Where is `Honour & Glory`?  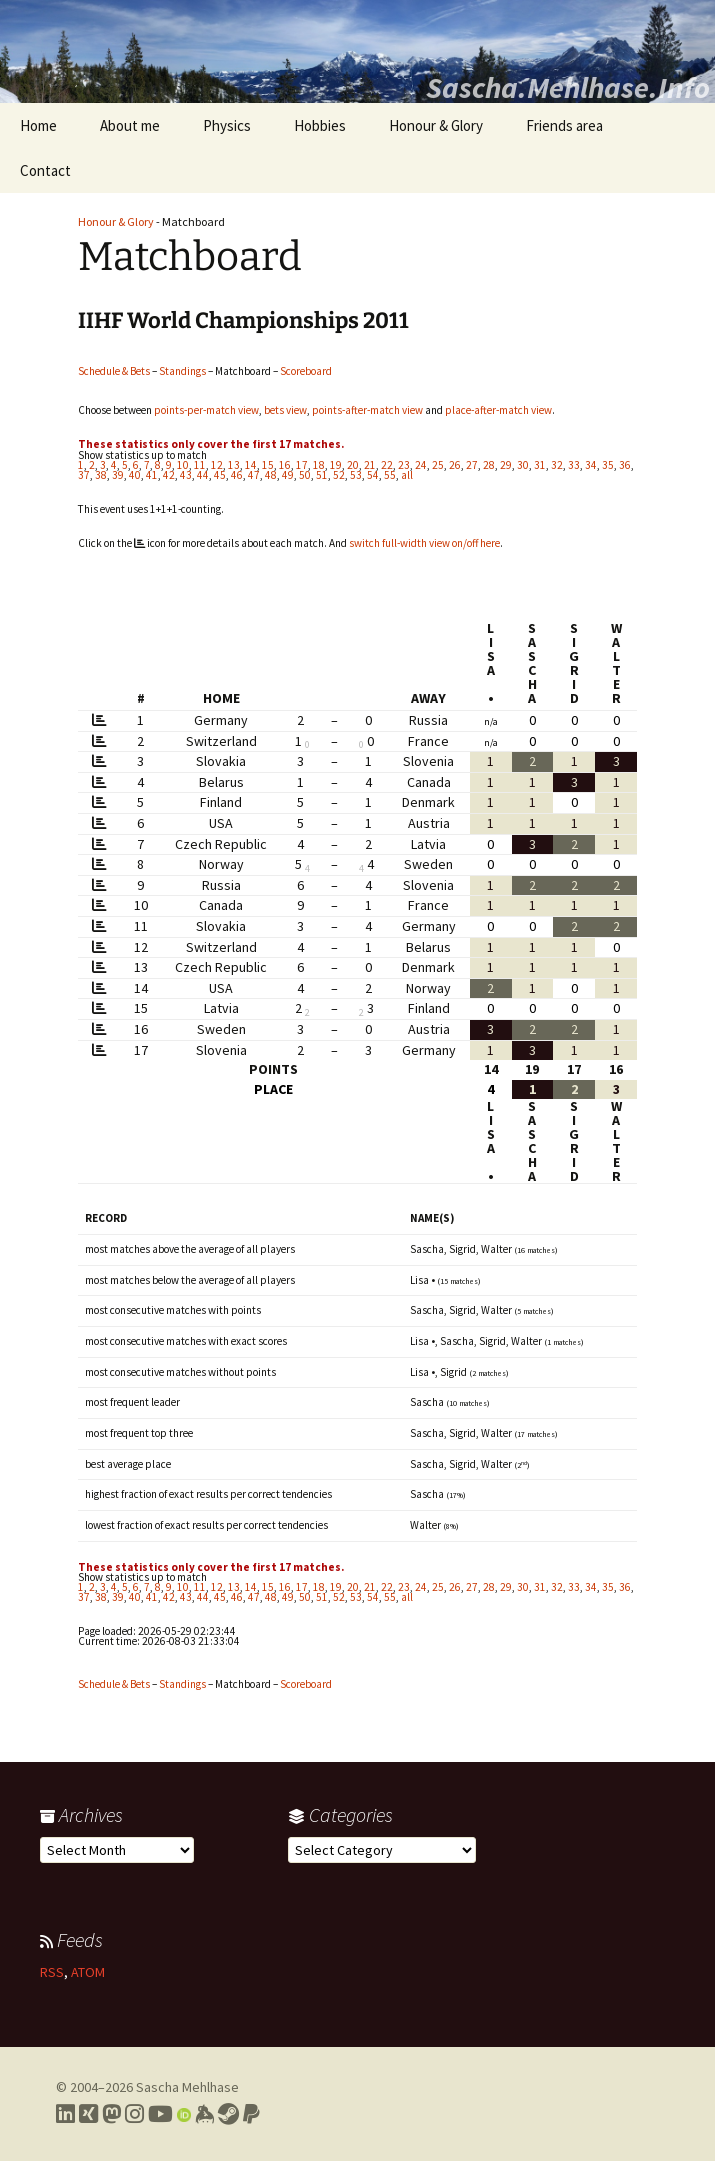 Honour & Glory is located at coordinates (436, 125).